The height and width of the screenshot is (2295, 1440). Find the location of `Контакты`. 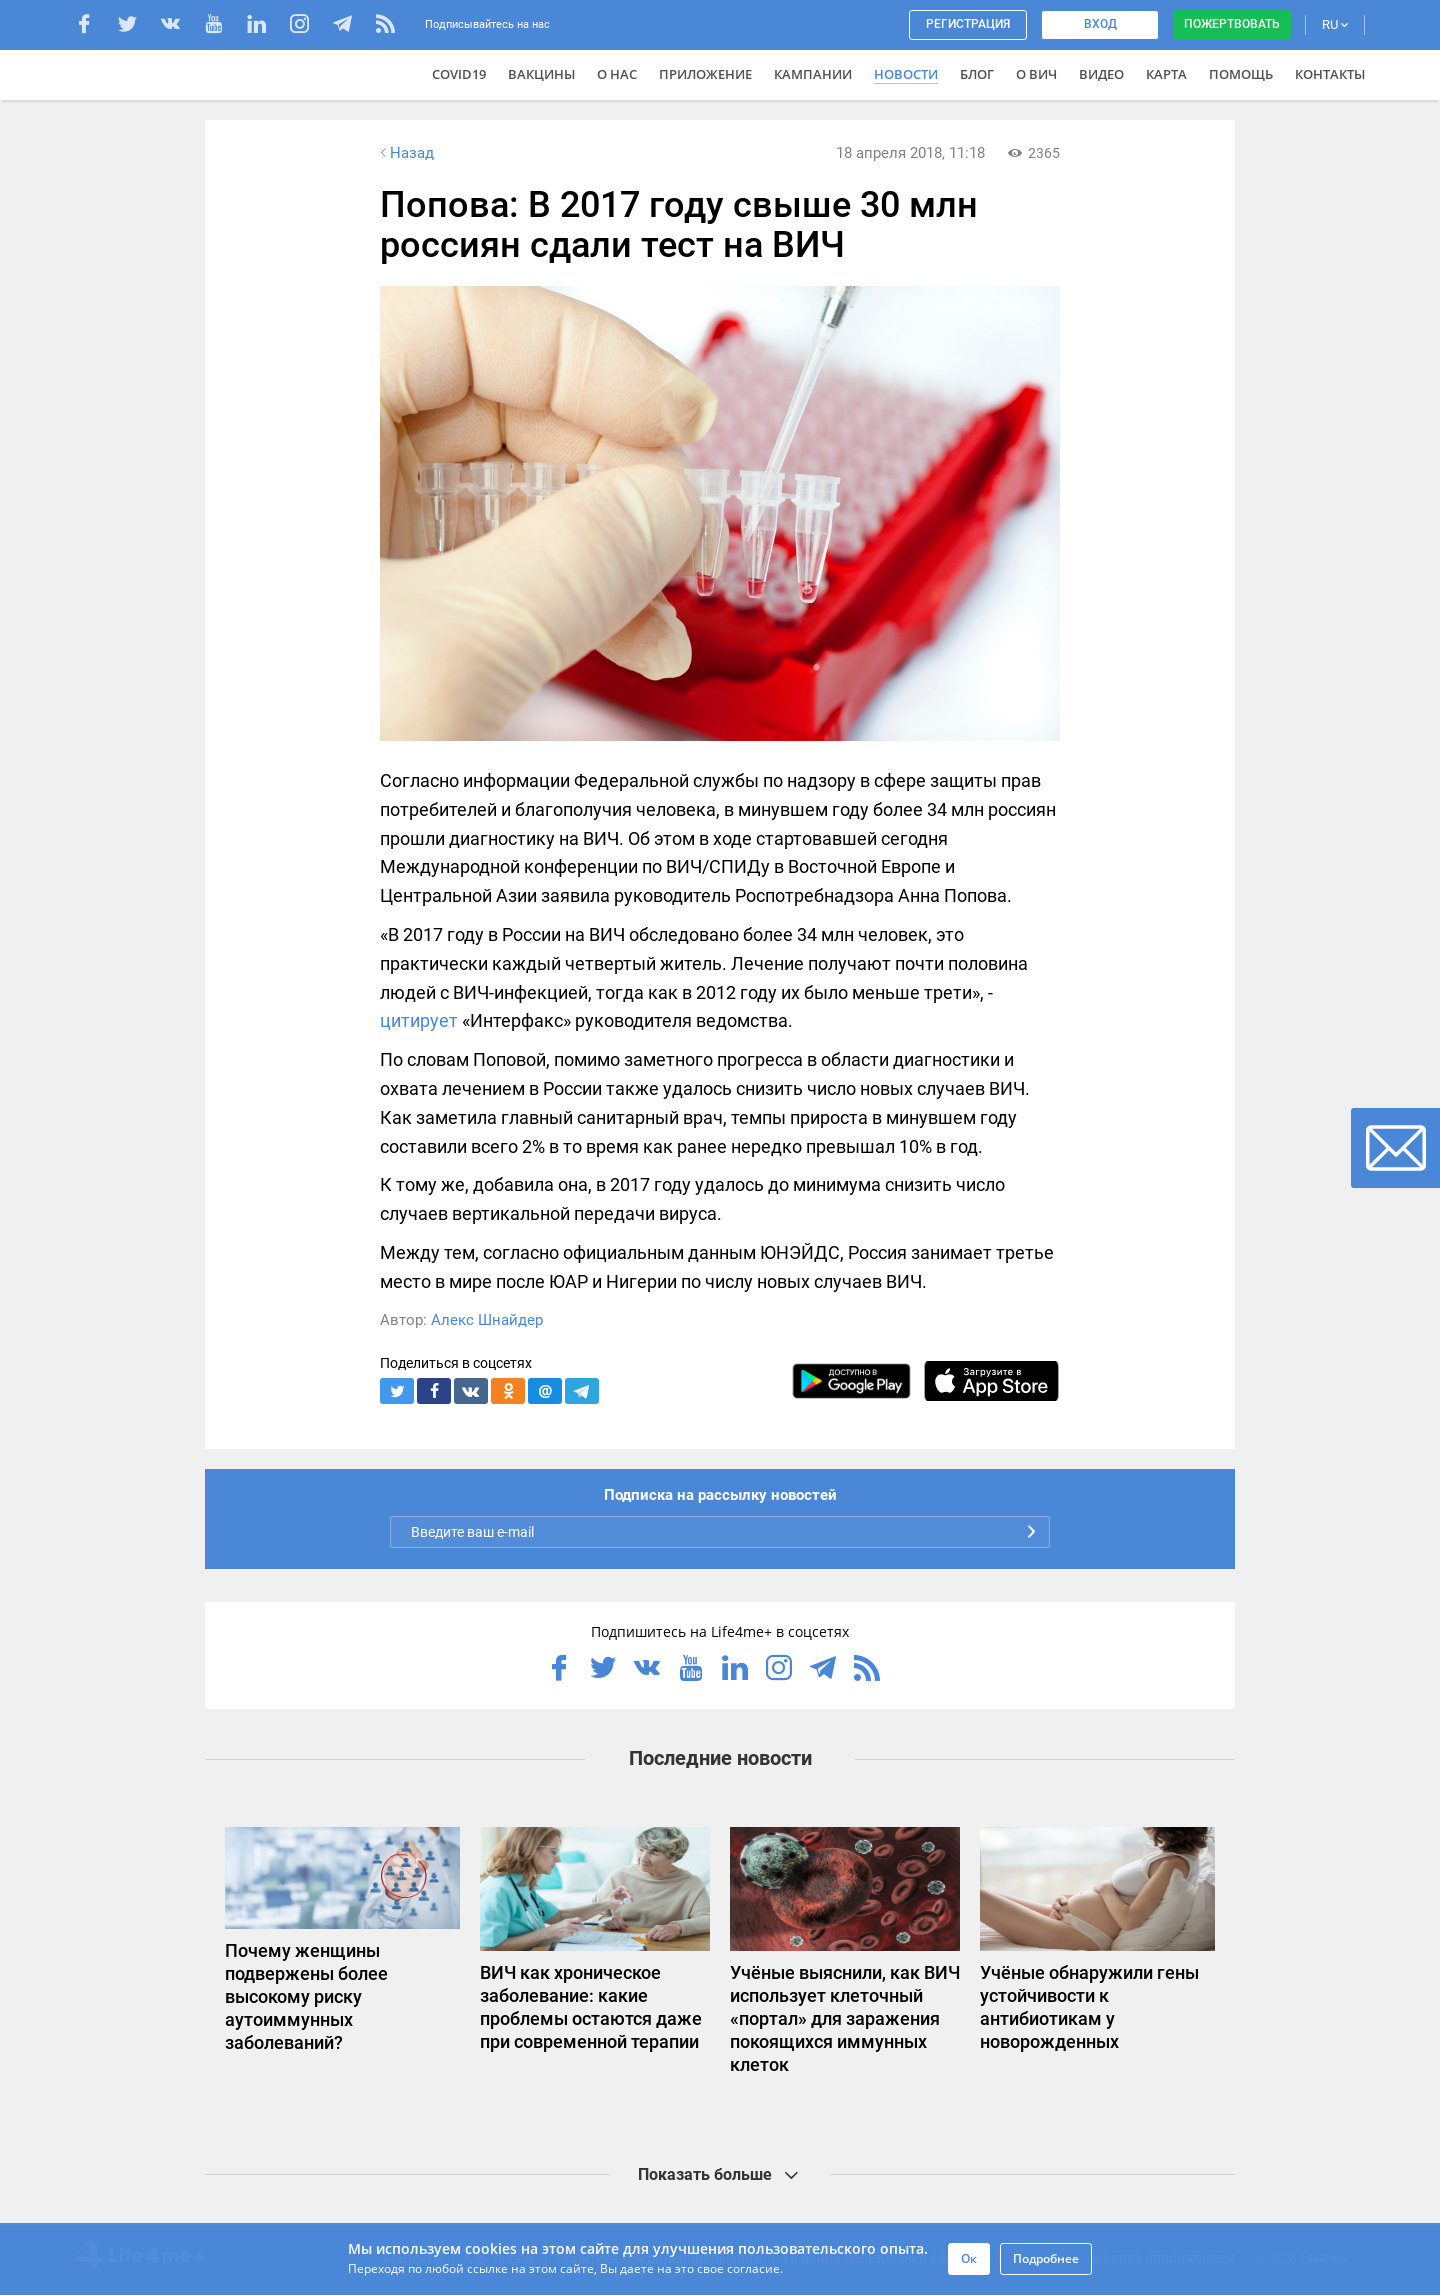

Контакты is located at coordinates (1330, 74).